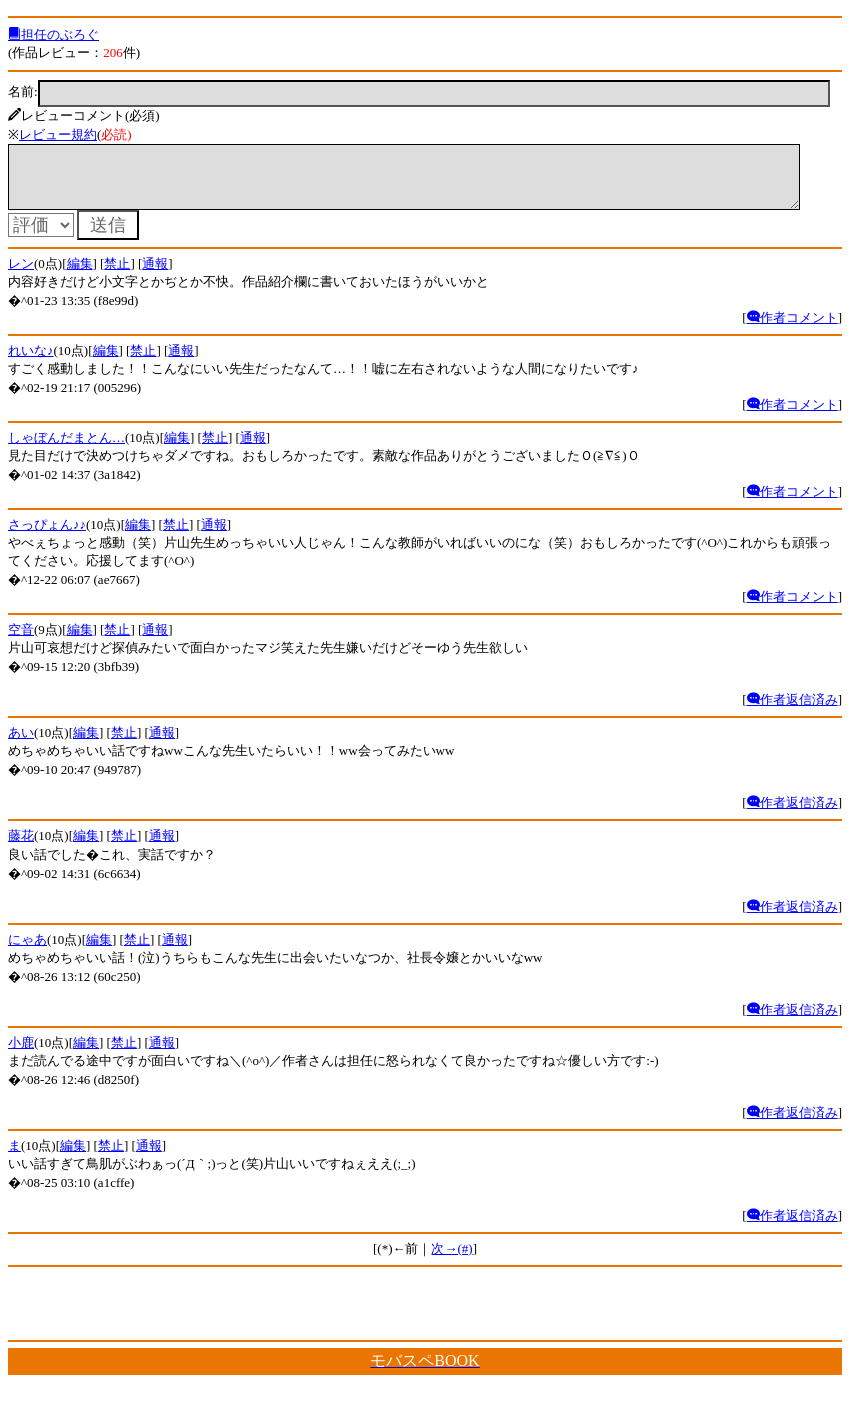 The height and width of the screenshot is (1412, 850). What do you see at coordinates (21, 847) in the screenshot?
I see `藤花` at bounding box center [21, 847].